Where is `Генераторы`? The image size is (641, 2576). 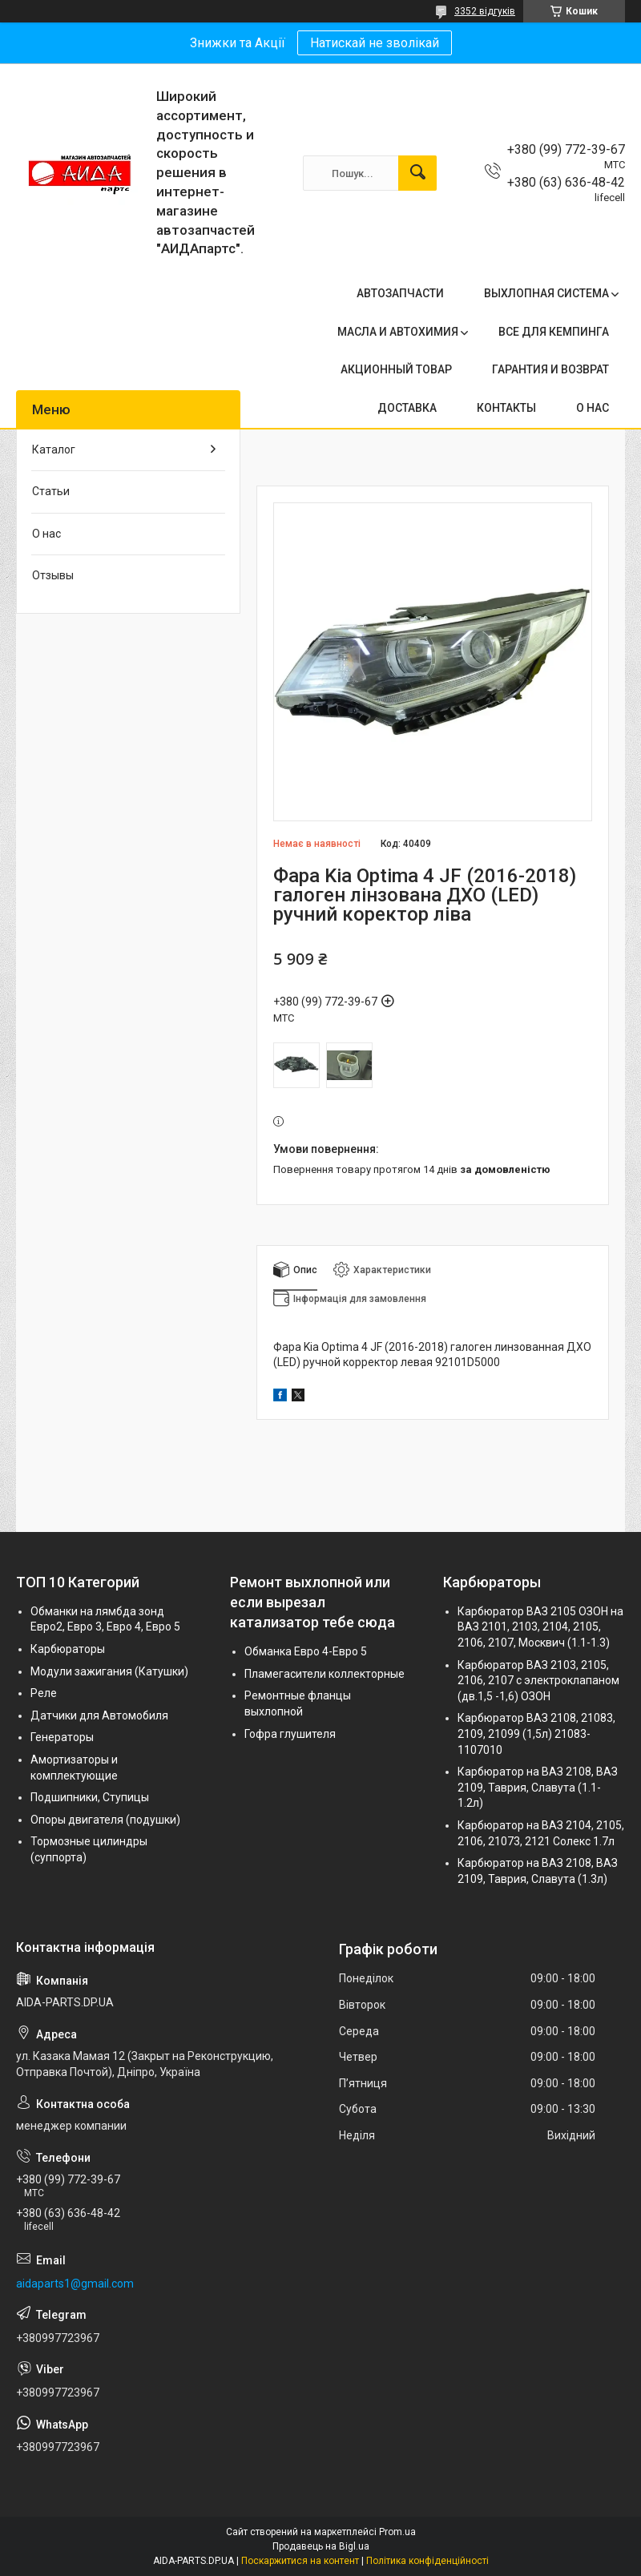
Генераторы is located at coordinates (62, 1737).